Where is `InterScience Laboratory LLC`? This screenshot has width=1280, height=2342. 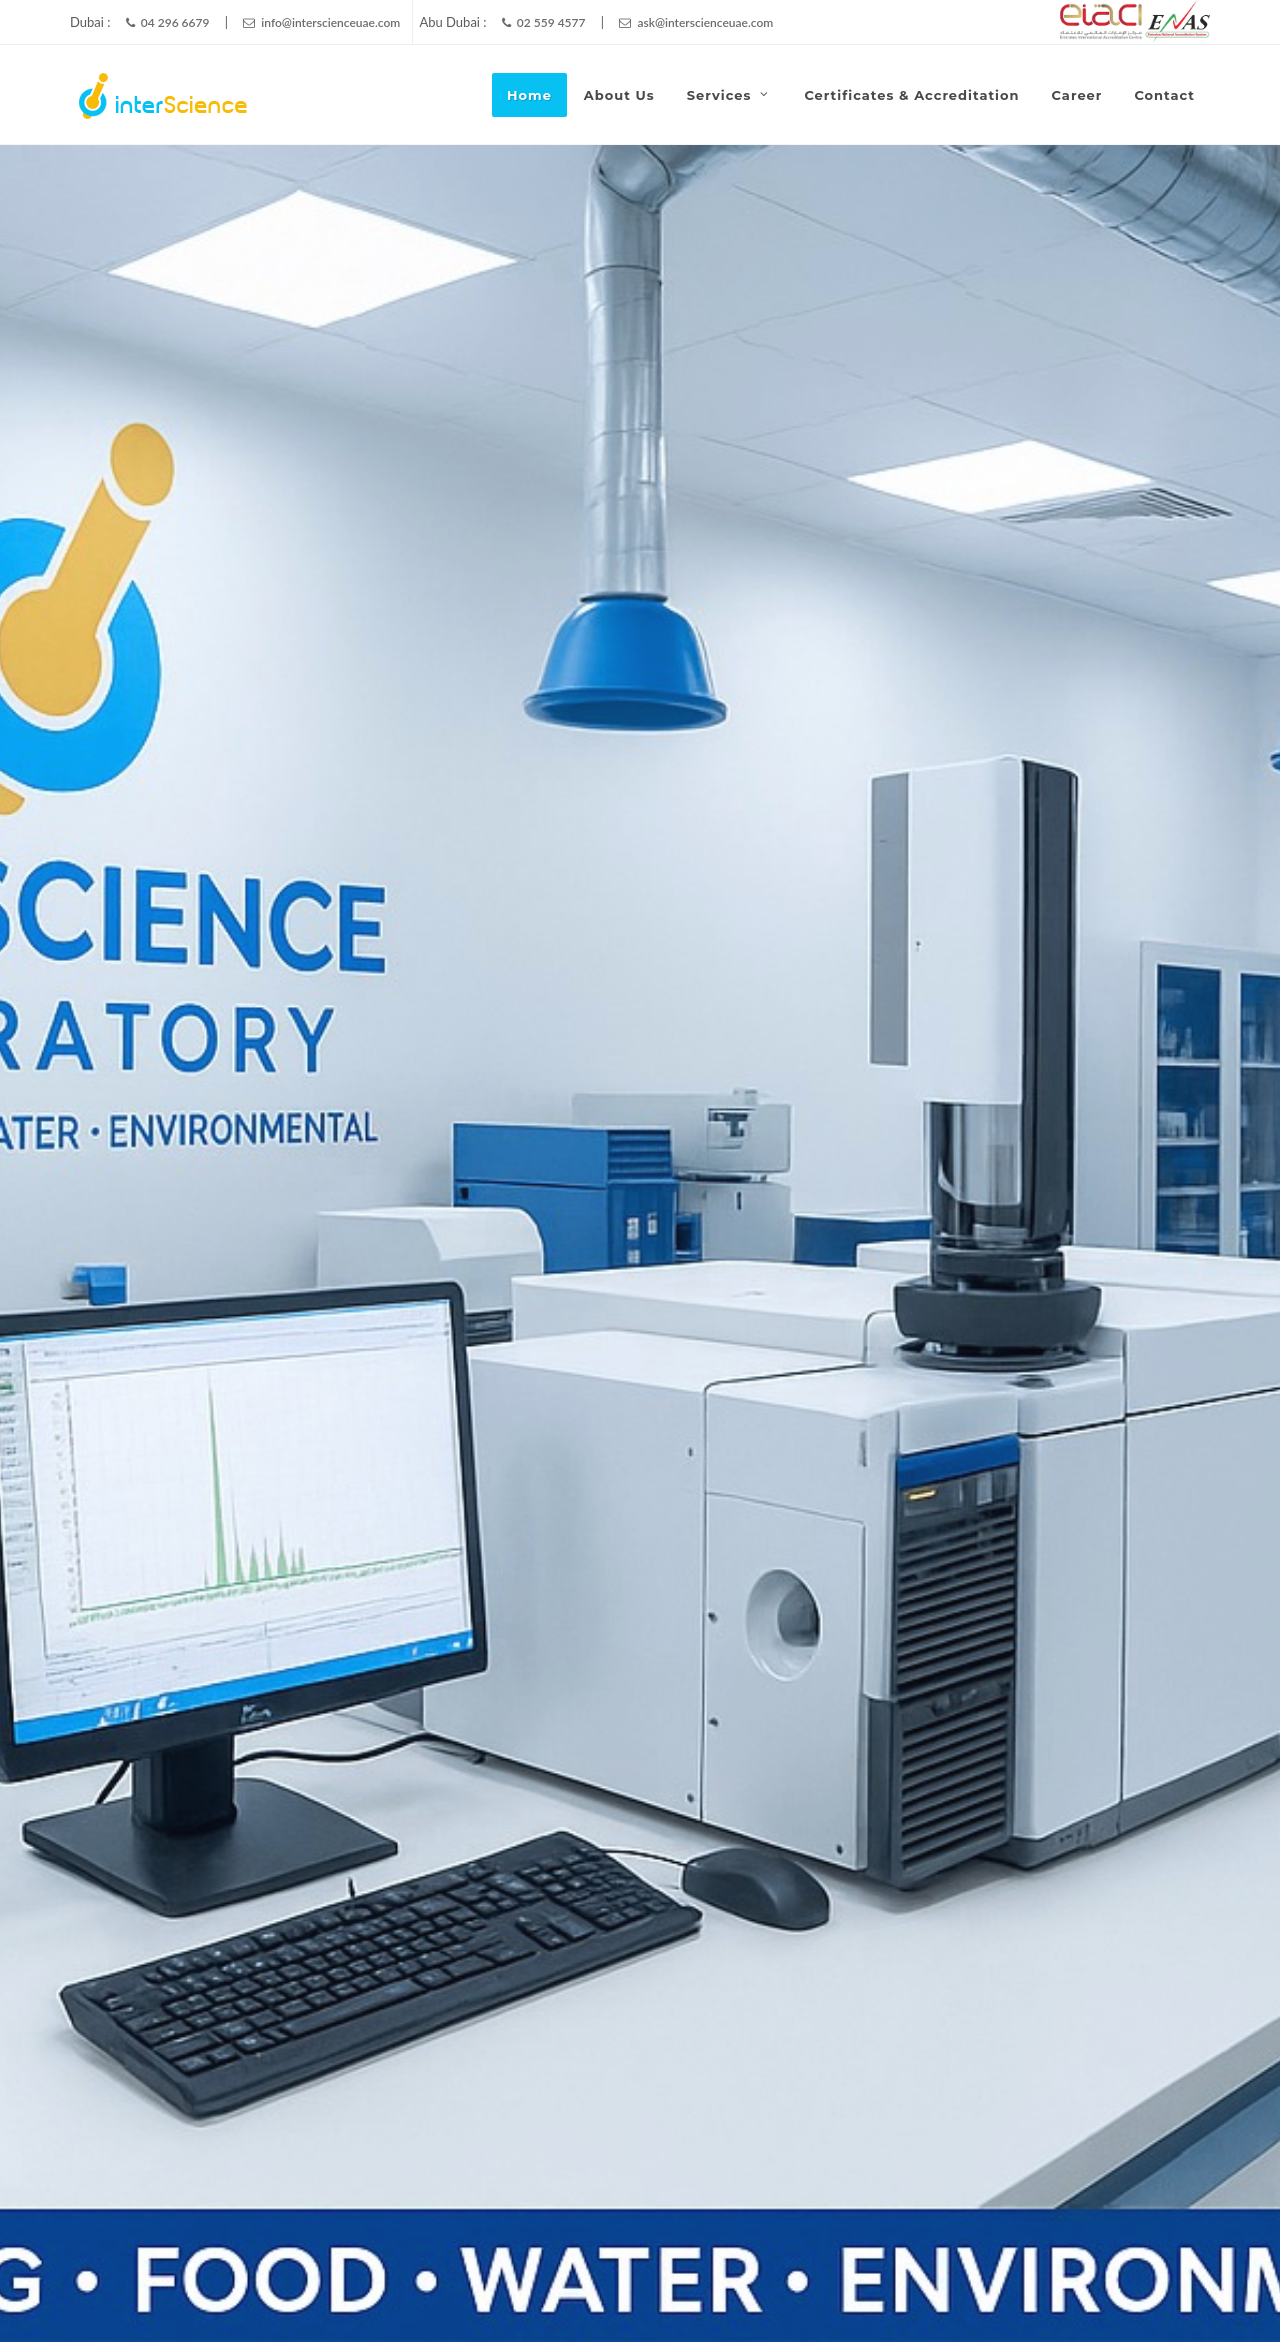 InterScience Laboratory LLC is located at coordinates (468, 2279).